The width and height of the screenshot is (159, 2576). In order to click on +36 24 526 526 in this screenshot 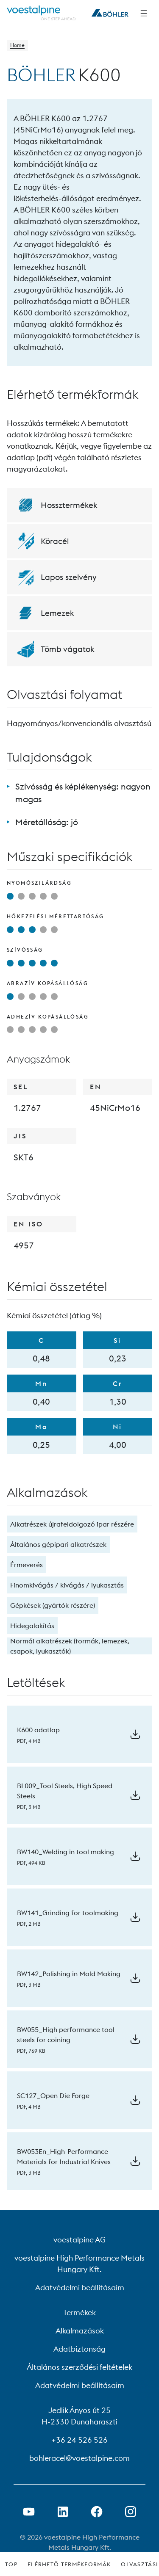, I will do `click(79, 2440)`.